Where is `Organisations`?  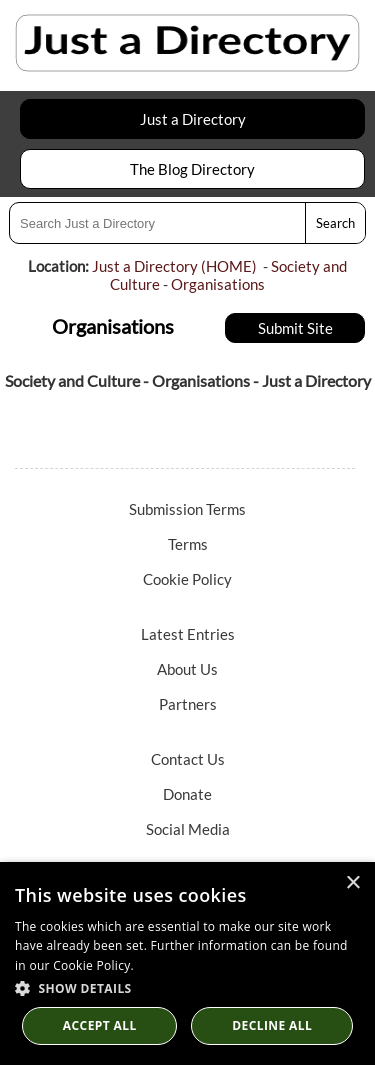
Organisations is located at coordinates (218, 284).